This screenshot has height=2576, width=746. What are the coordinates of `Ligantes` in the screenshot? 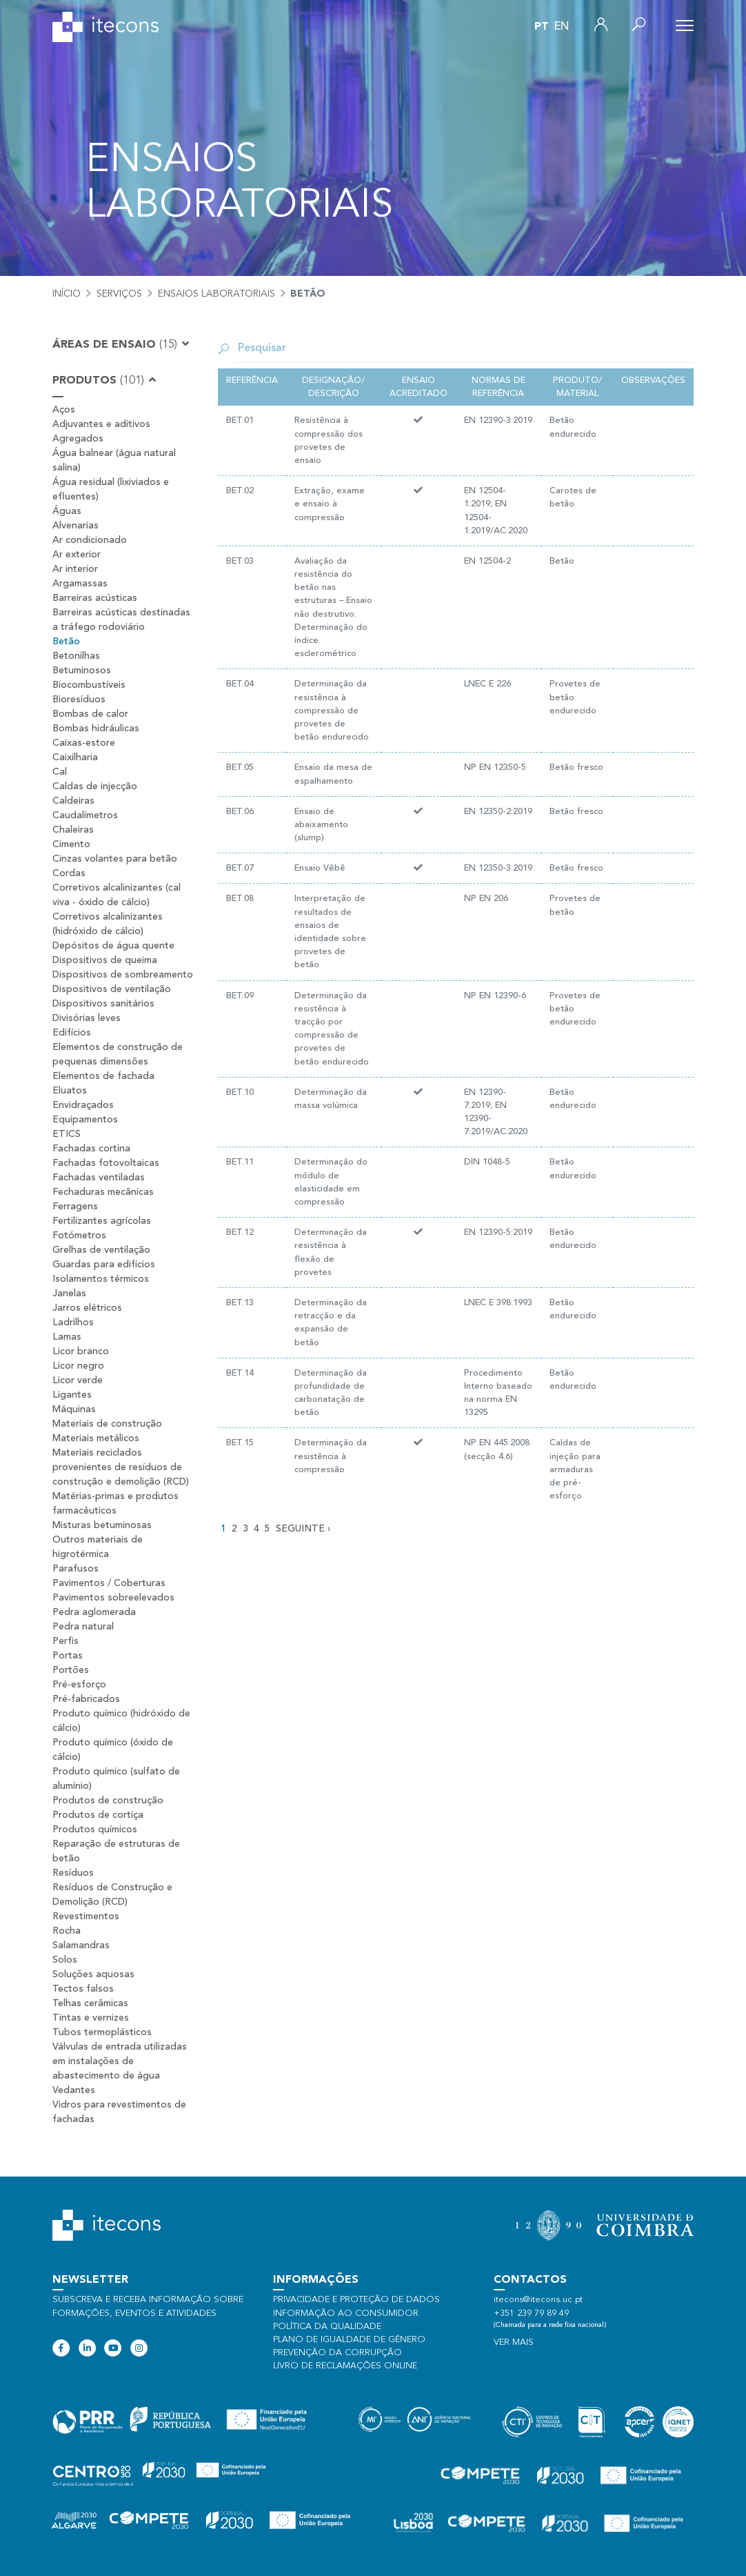 It's located at (72, 1395).